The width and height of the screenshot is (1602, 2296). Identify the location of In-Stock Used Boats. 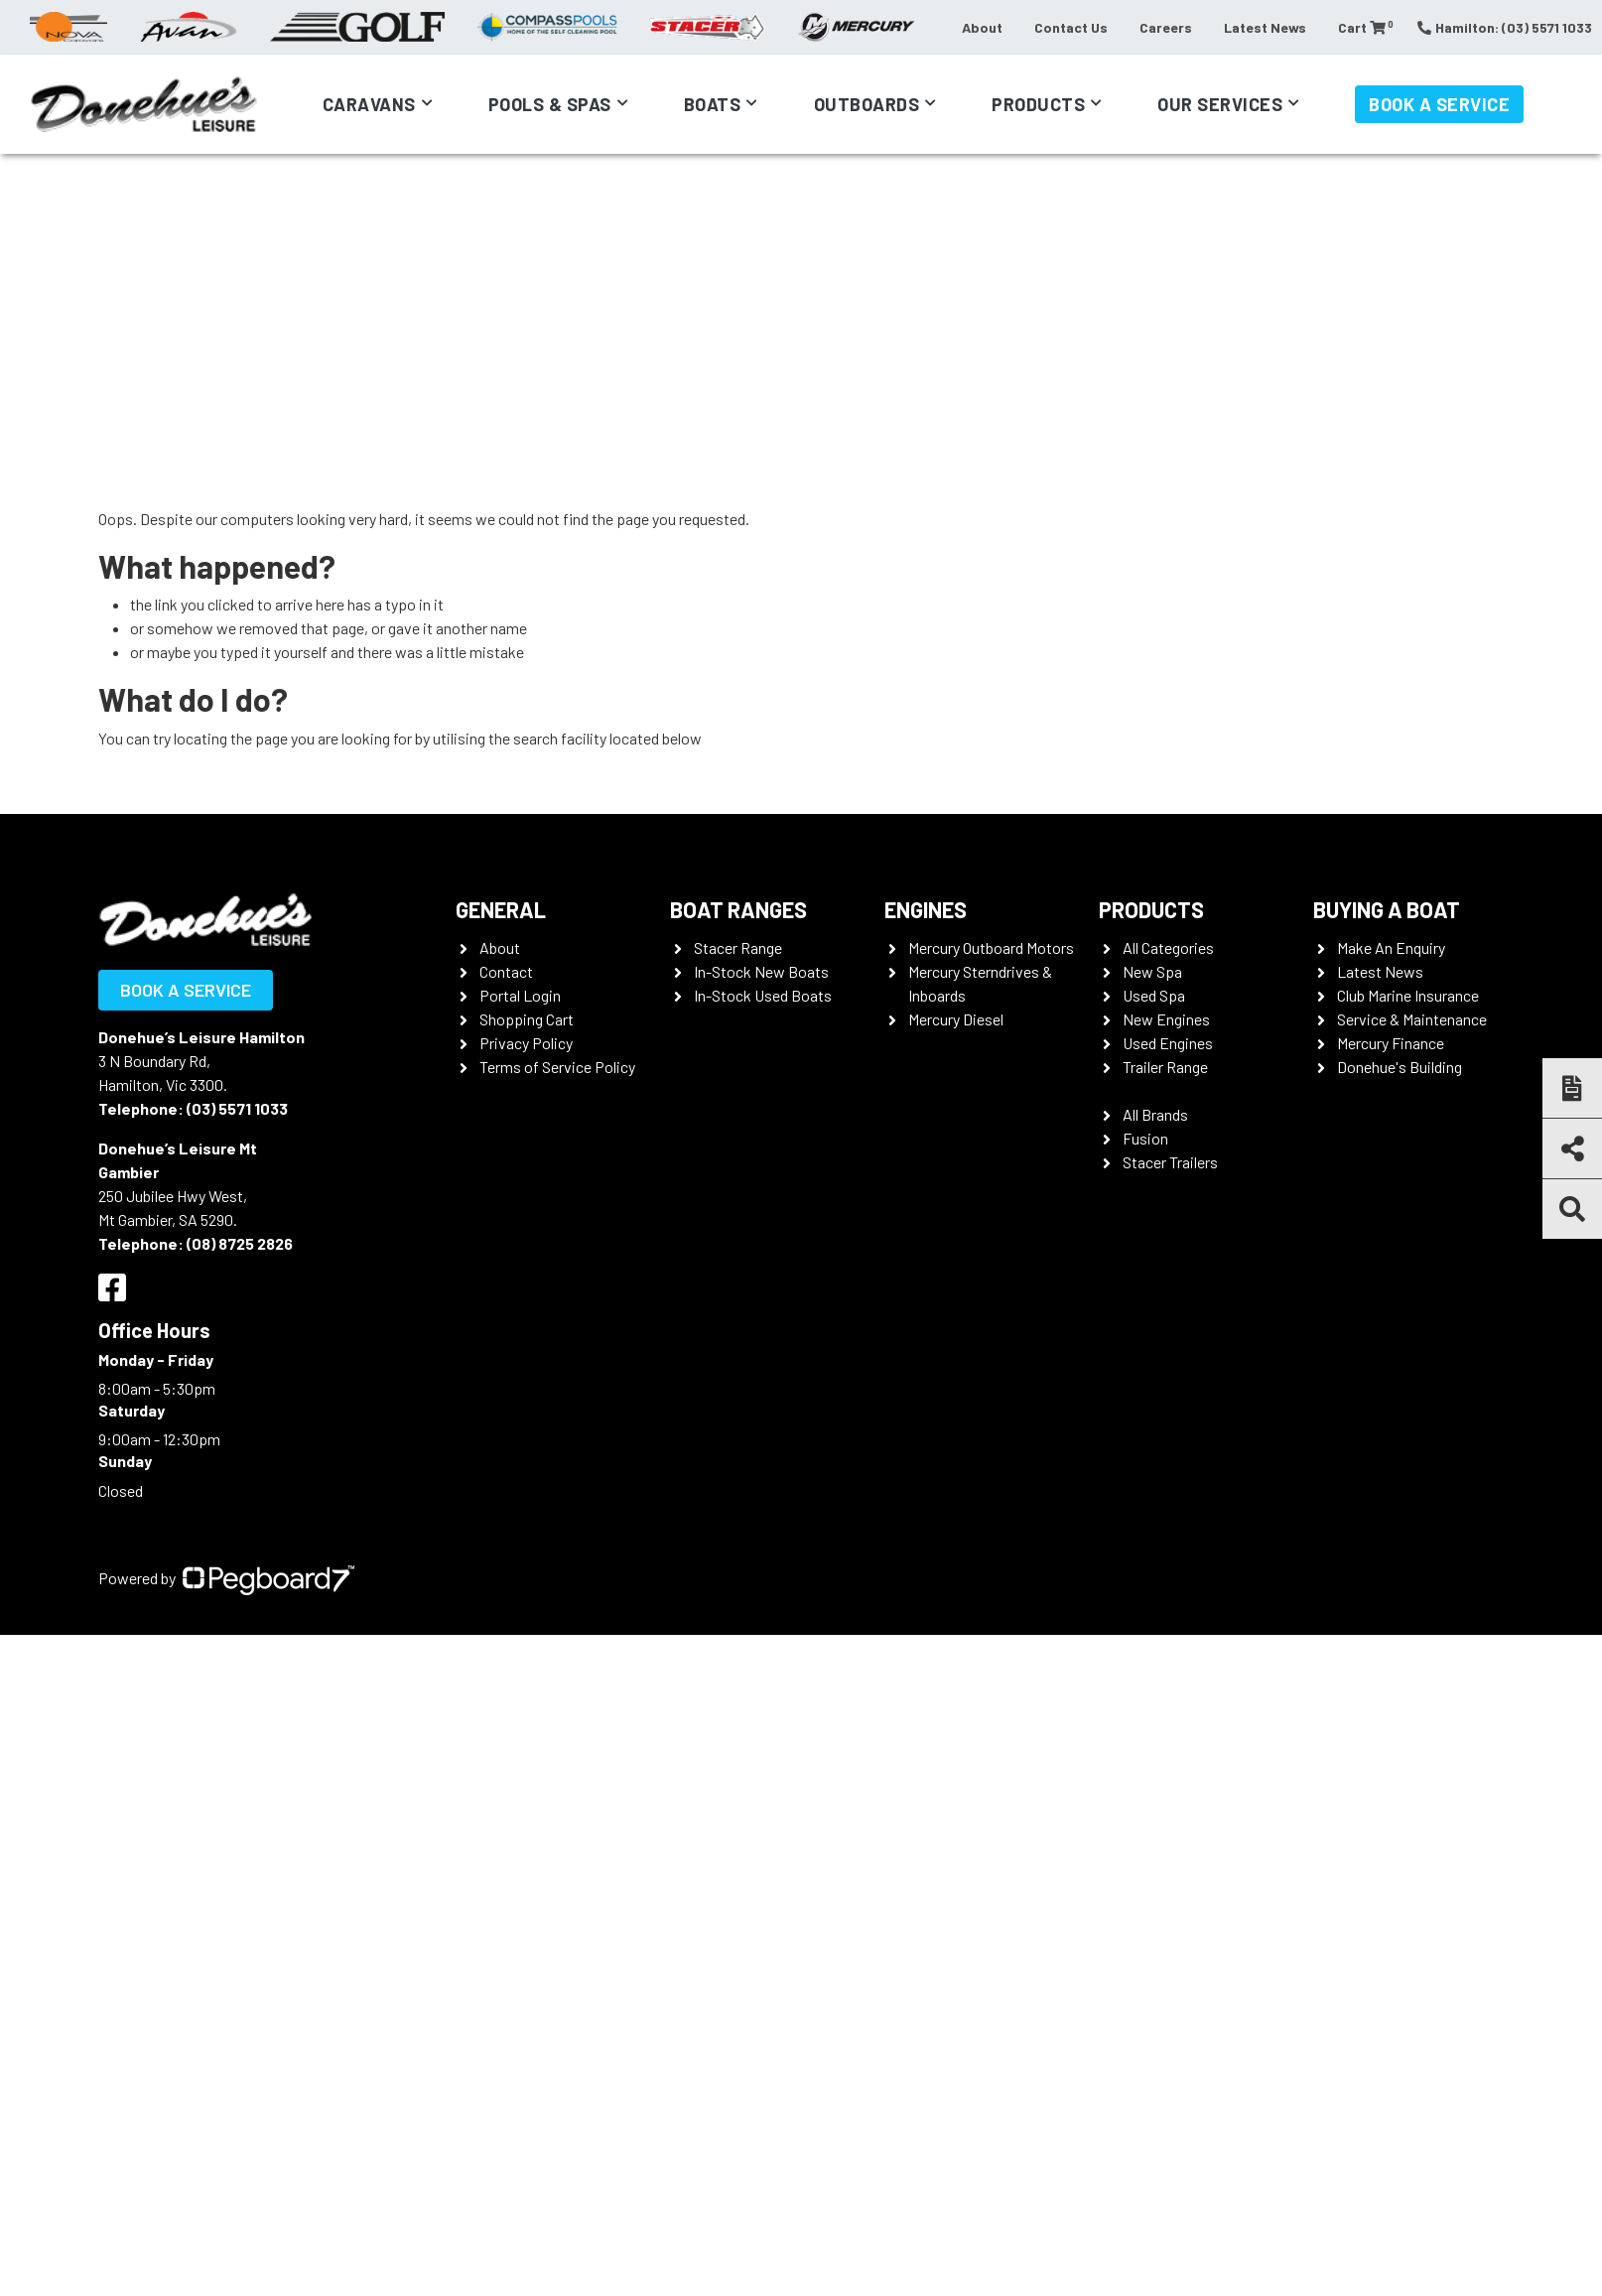
(763, 995).